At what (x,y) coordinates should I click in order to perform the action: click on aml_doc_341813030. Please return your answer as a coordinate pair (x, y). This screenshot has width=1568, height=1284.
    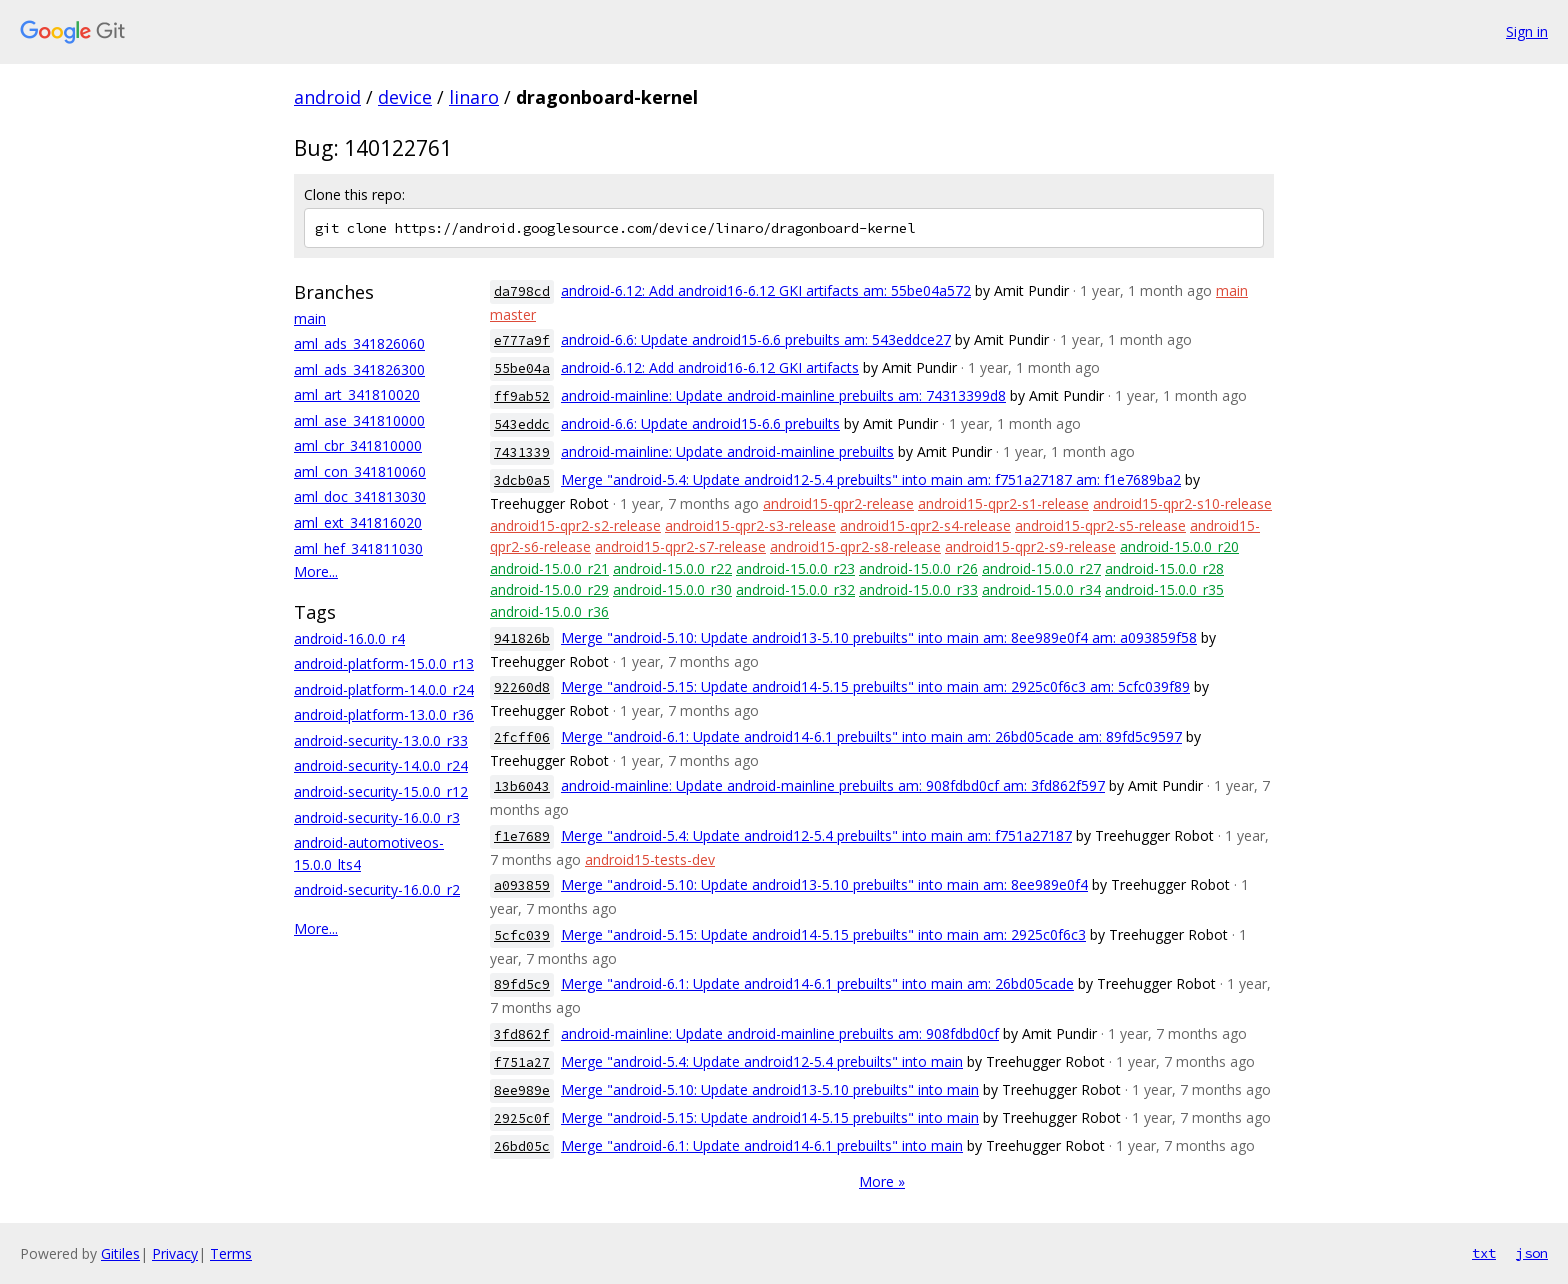
    Looking at the image, I should click on (360, 496).